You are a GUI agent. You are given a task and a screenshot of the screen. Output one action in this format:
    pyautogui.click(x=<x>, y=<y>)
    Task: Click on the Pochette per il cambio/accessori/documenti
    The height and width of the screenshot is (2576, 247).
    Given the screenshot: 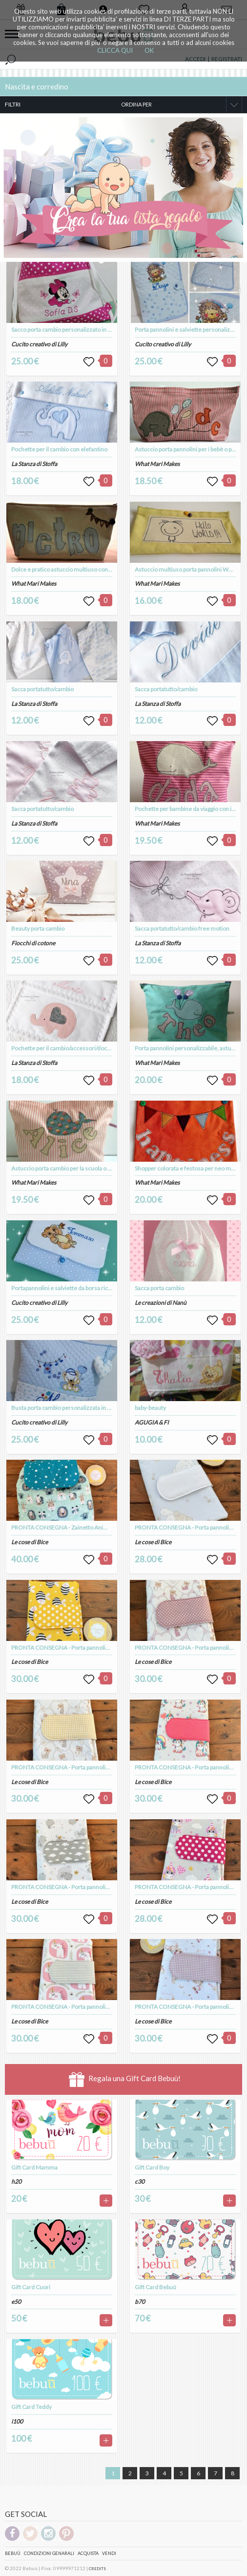 What is the action you would take?
    pyautogui.click(x=68, y=1048)
    